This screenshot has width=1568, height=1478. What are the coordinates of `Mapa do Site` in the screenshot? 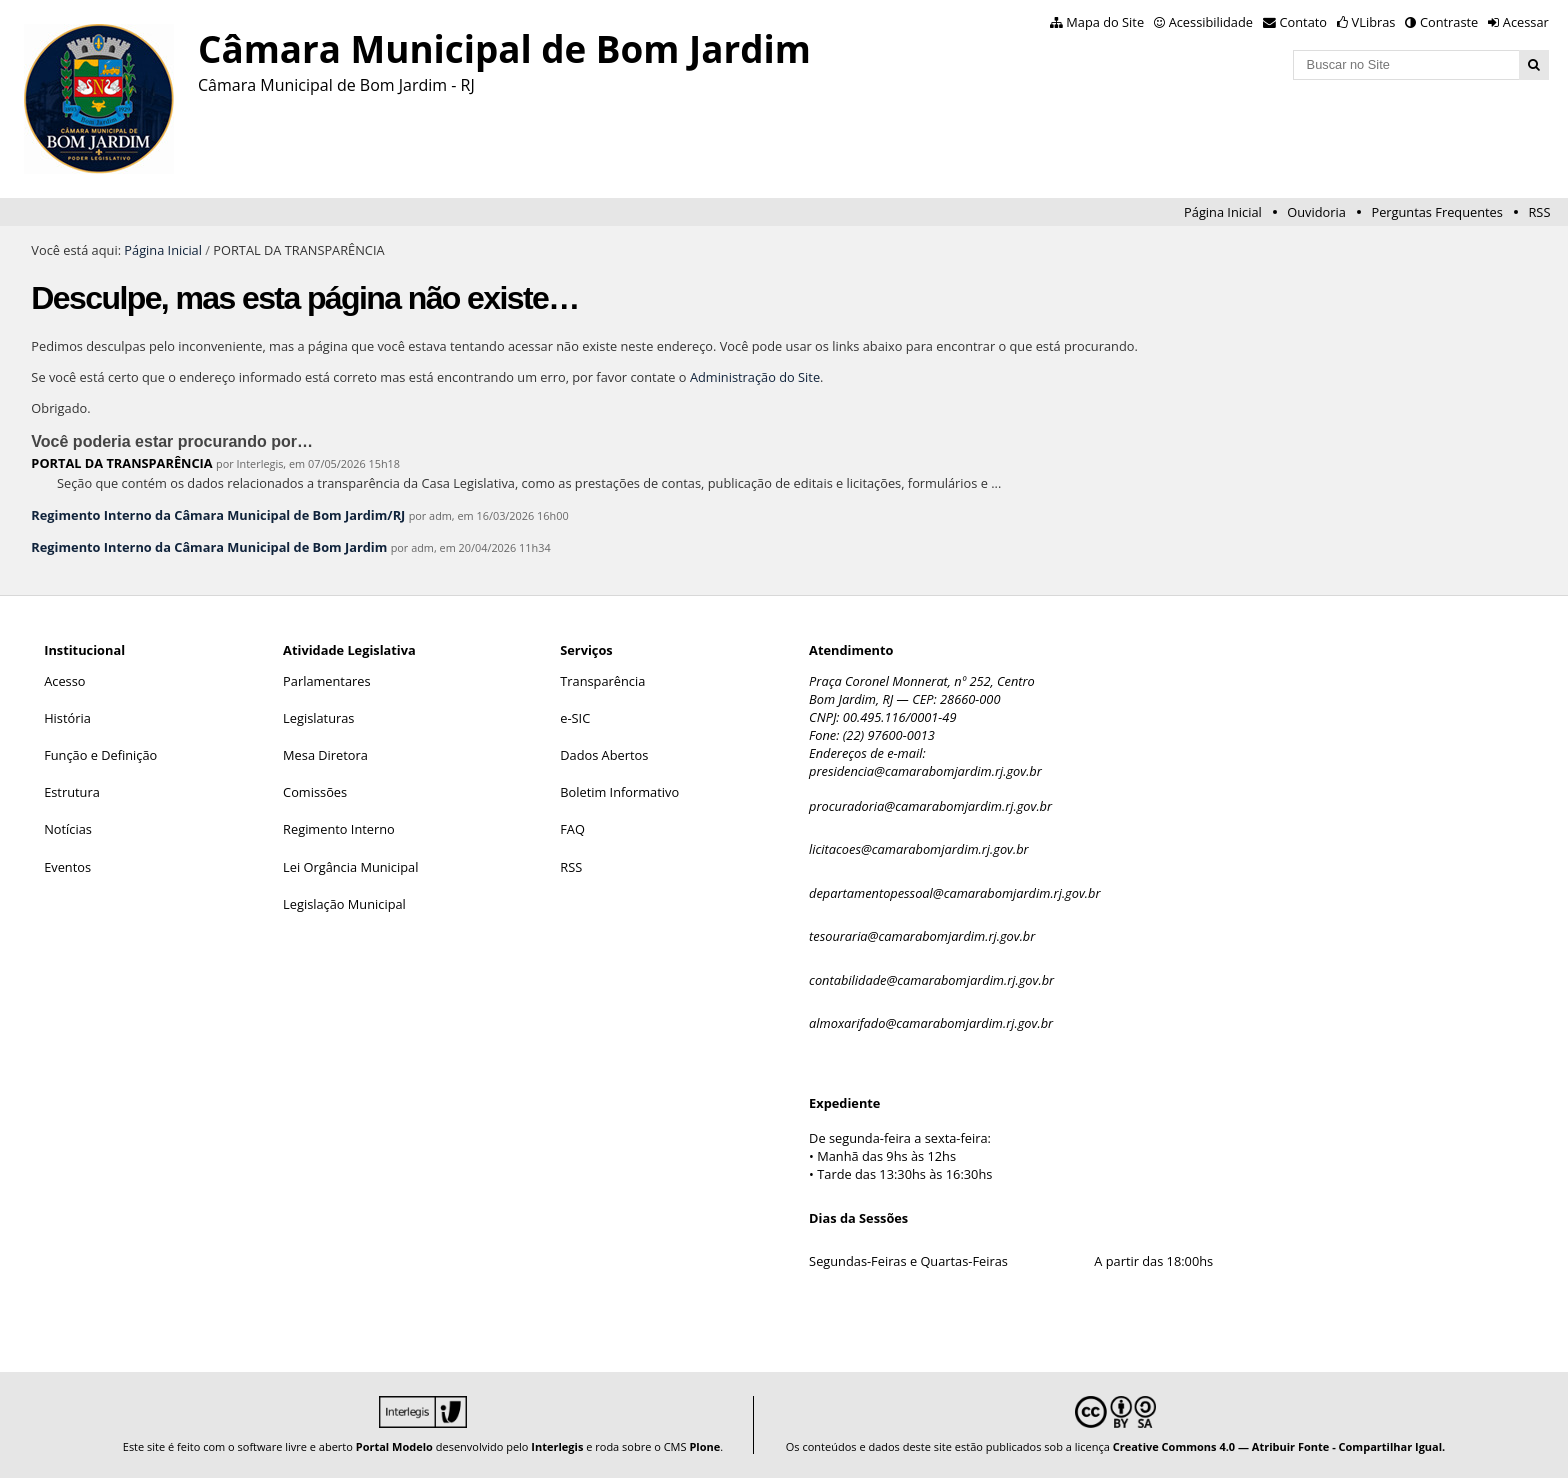 It's located at (1105, 22).